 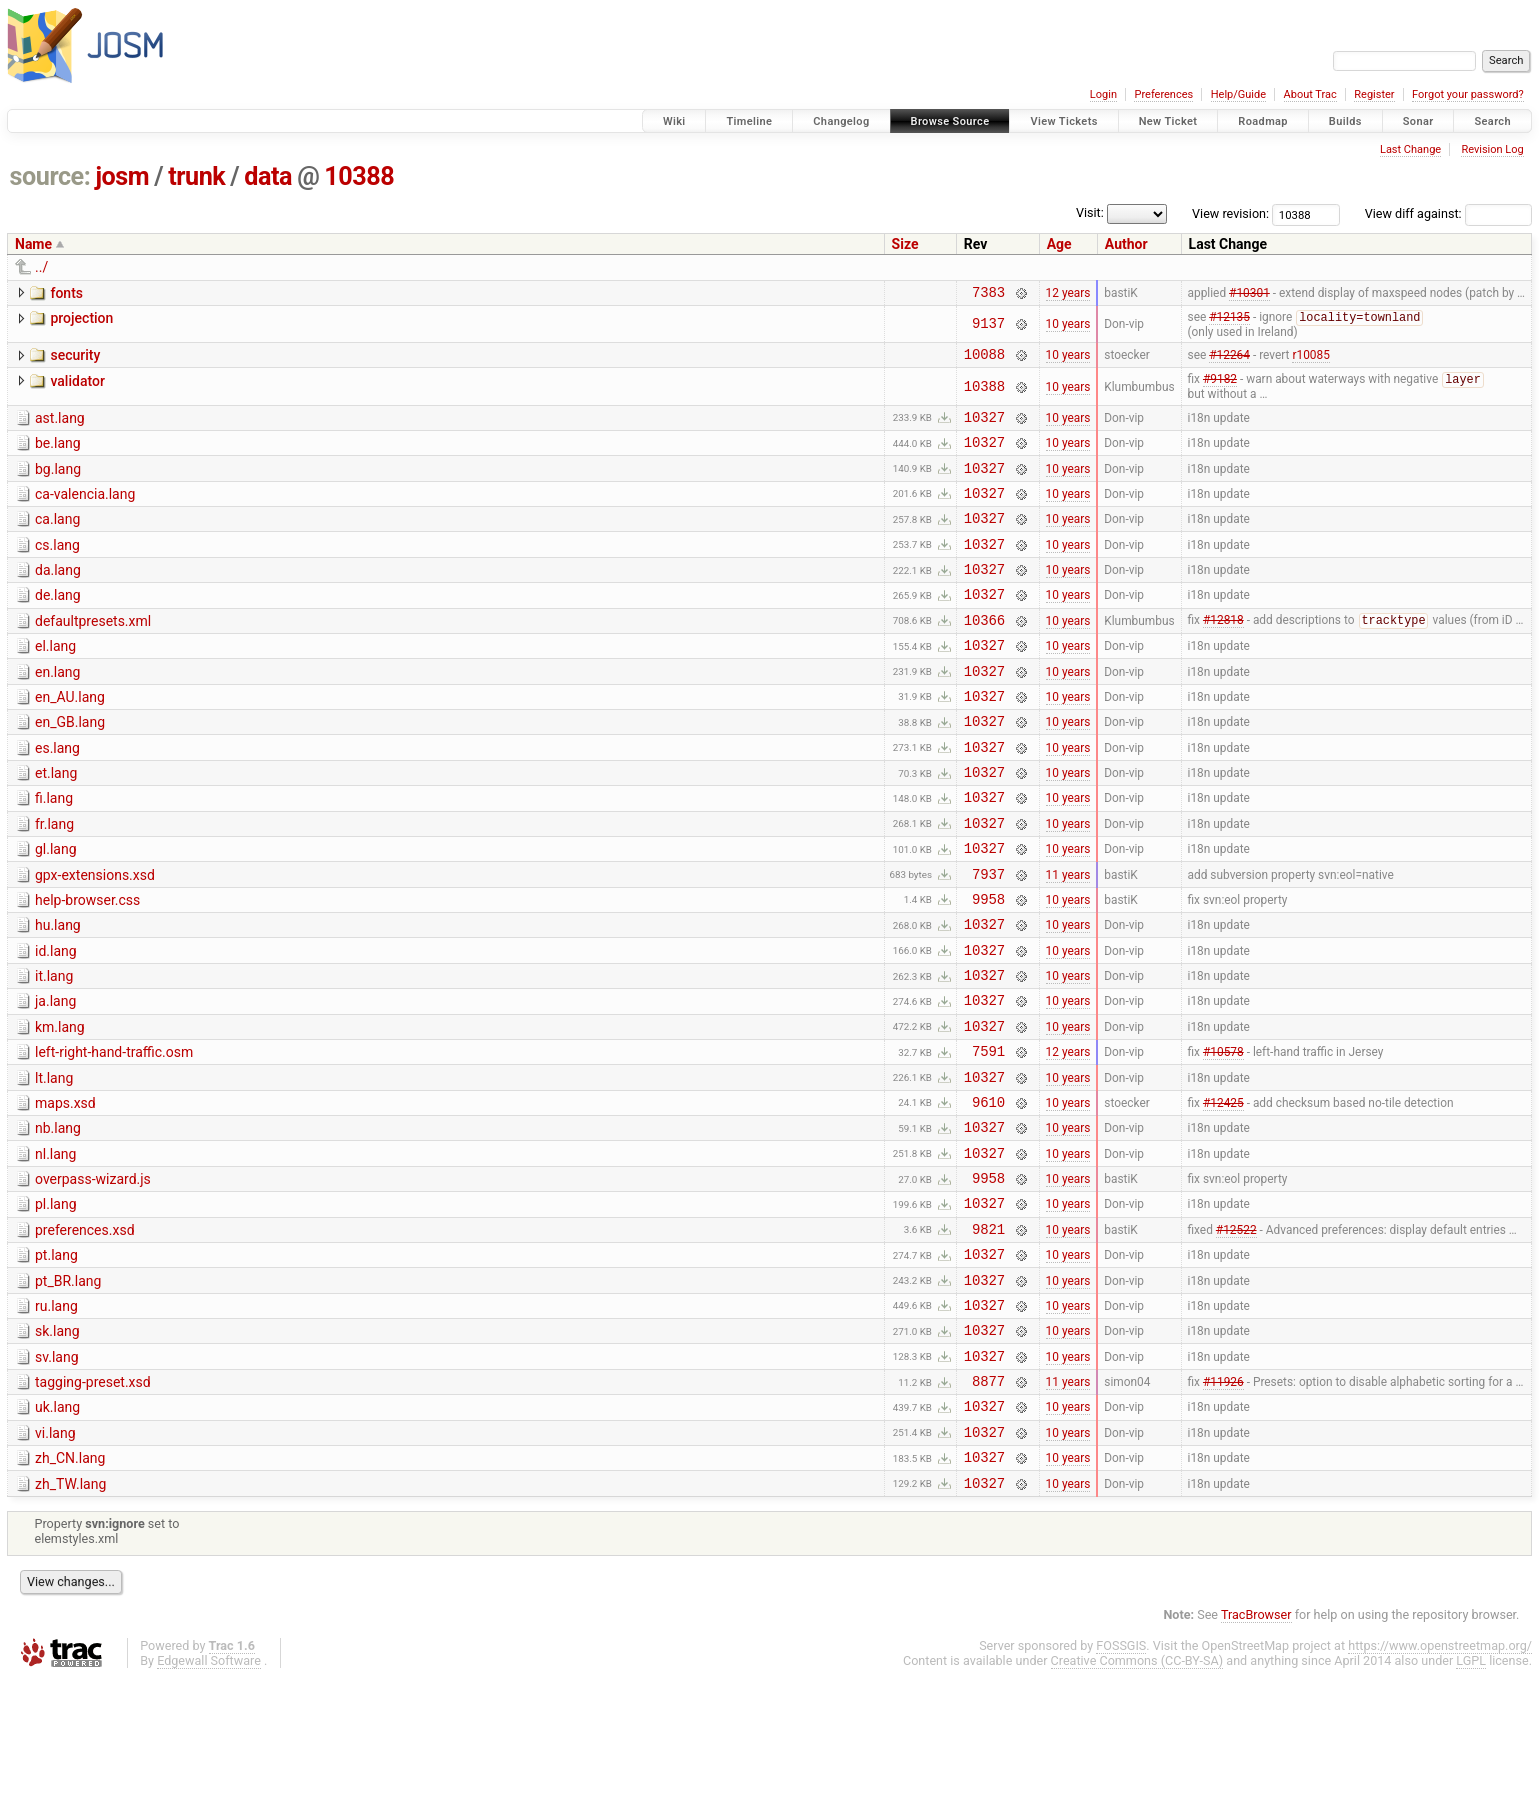 What do you see at coordinates (57, 568) in the screenshot?
I see `cs.lang` at bounding box center [57, 568].